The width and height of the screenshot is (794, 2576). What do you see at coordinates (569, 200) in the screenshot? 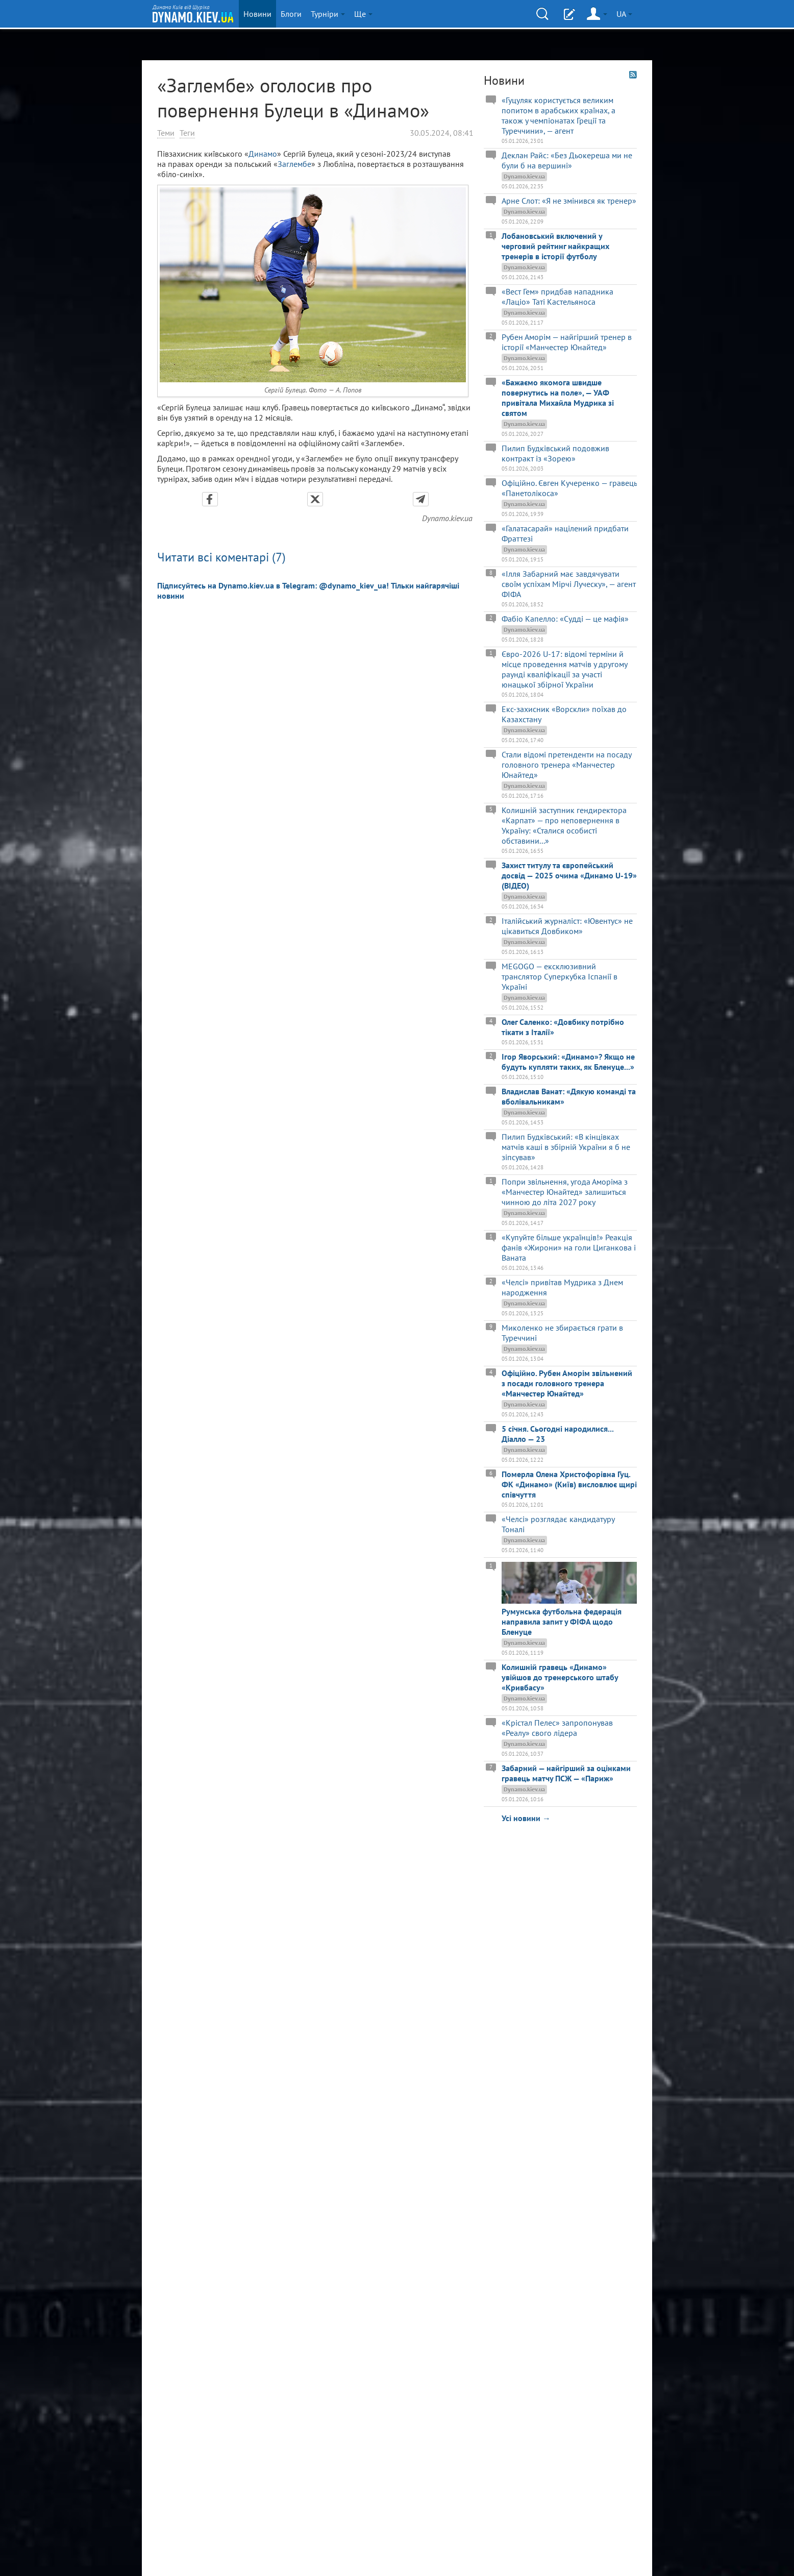
I see `Арне Слот: «Я не змінився як тренер»` at bounding box center [569, 200].